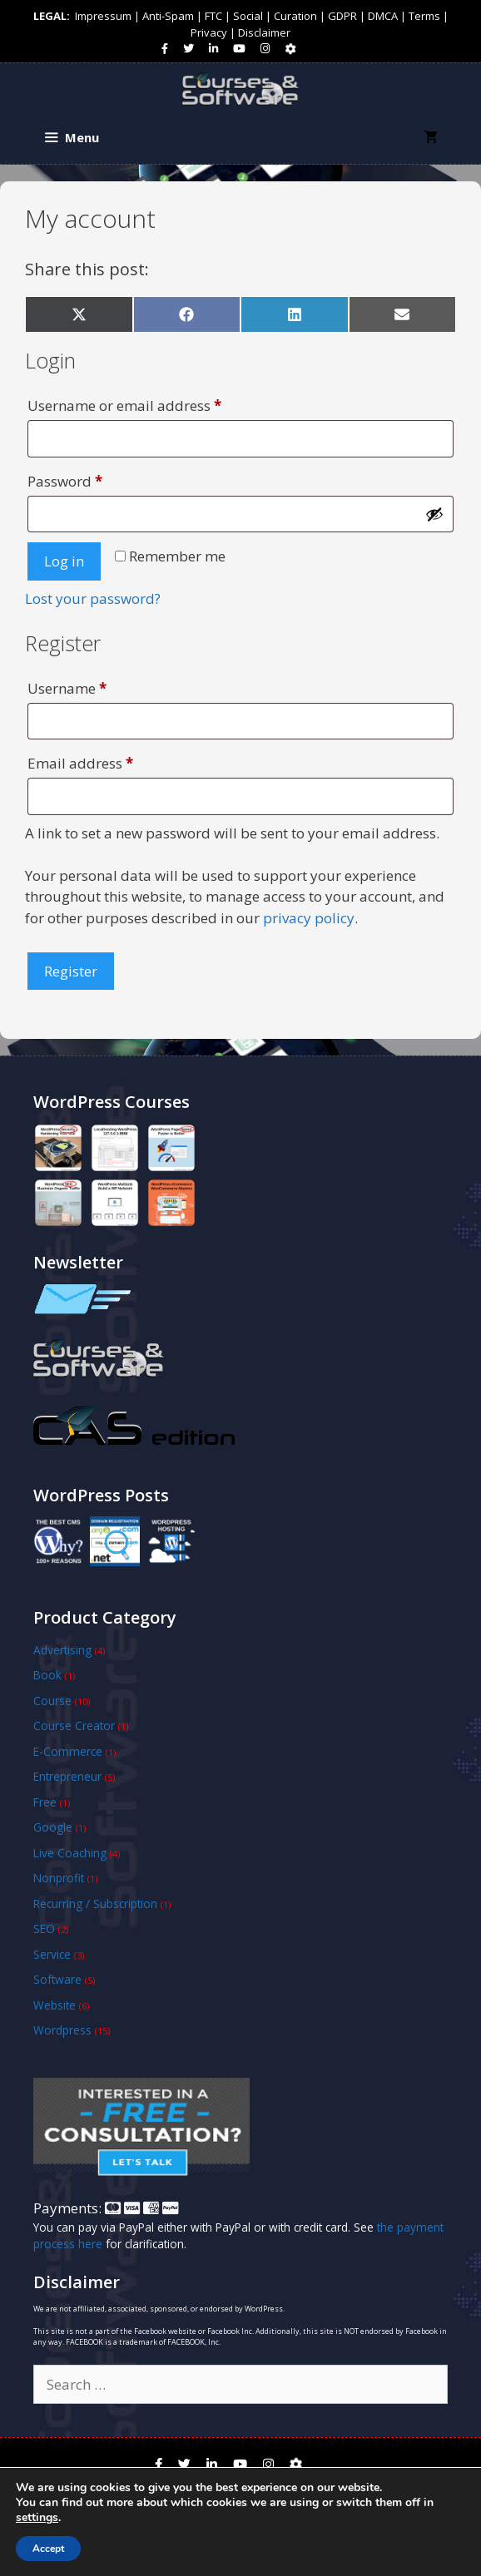  I want to click on Lost your password?, so click(93, 598).